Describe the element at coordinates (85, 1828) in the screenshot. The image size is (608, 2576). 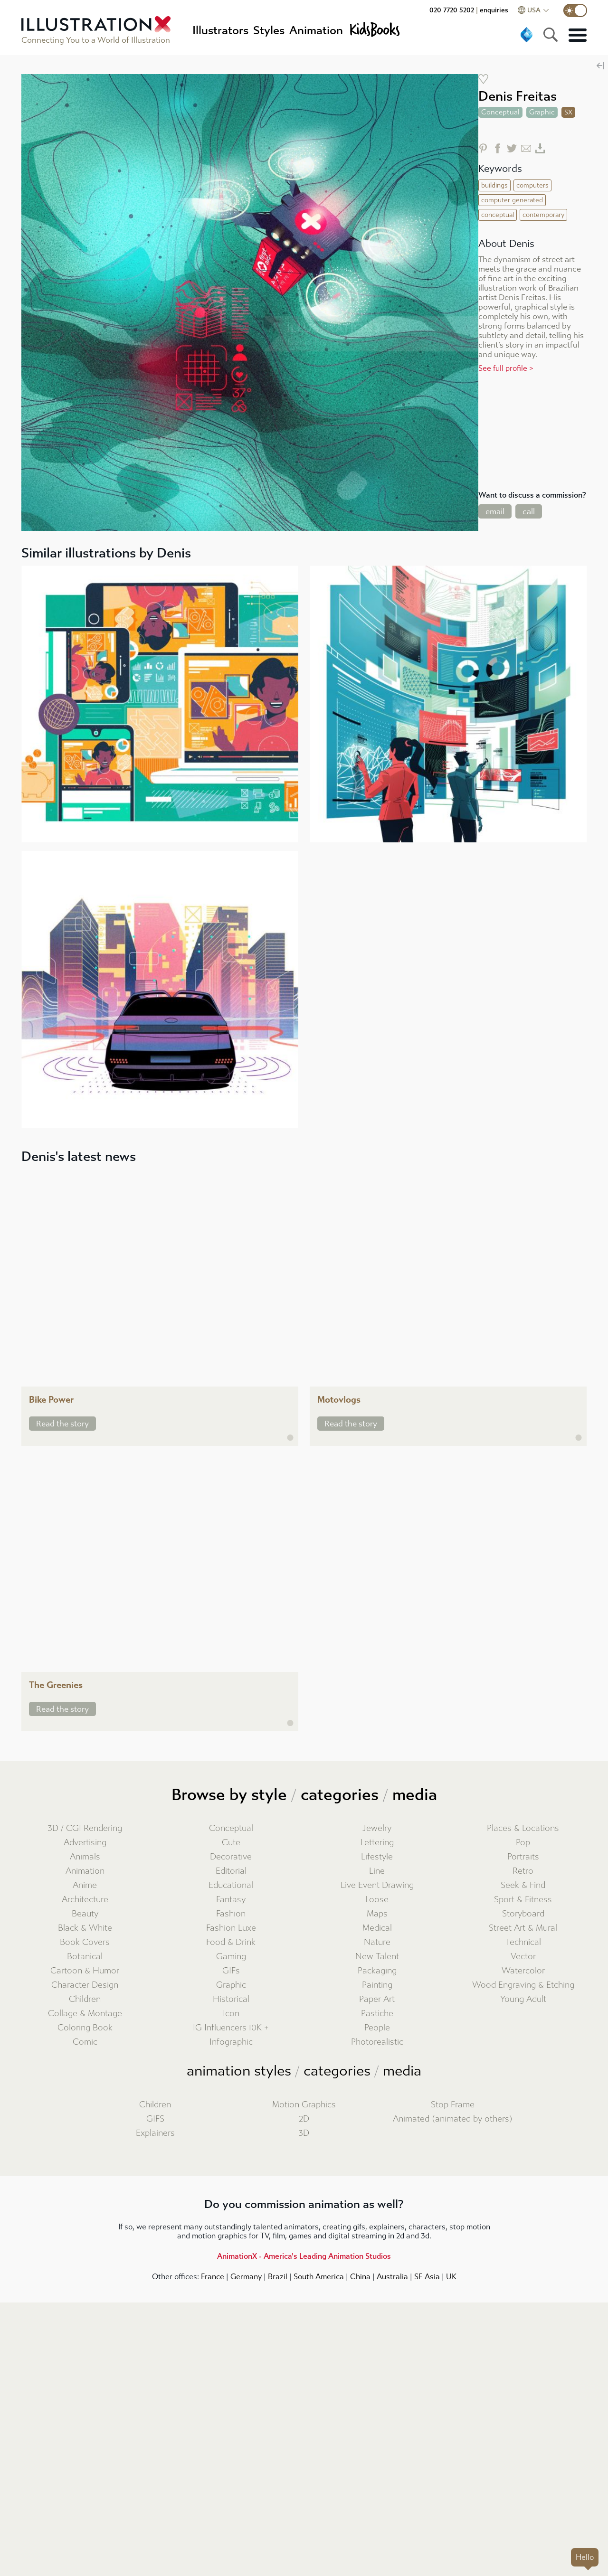
I see `3D / CGI Rendering` at that location.